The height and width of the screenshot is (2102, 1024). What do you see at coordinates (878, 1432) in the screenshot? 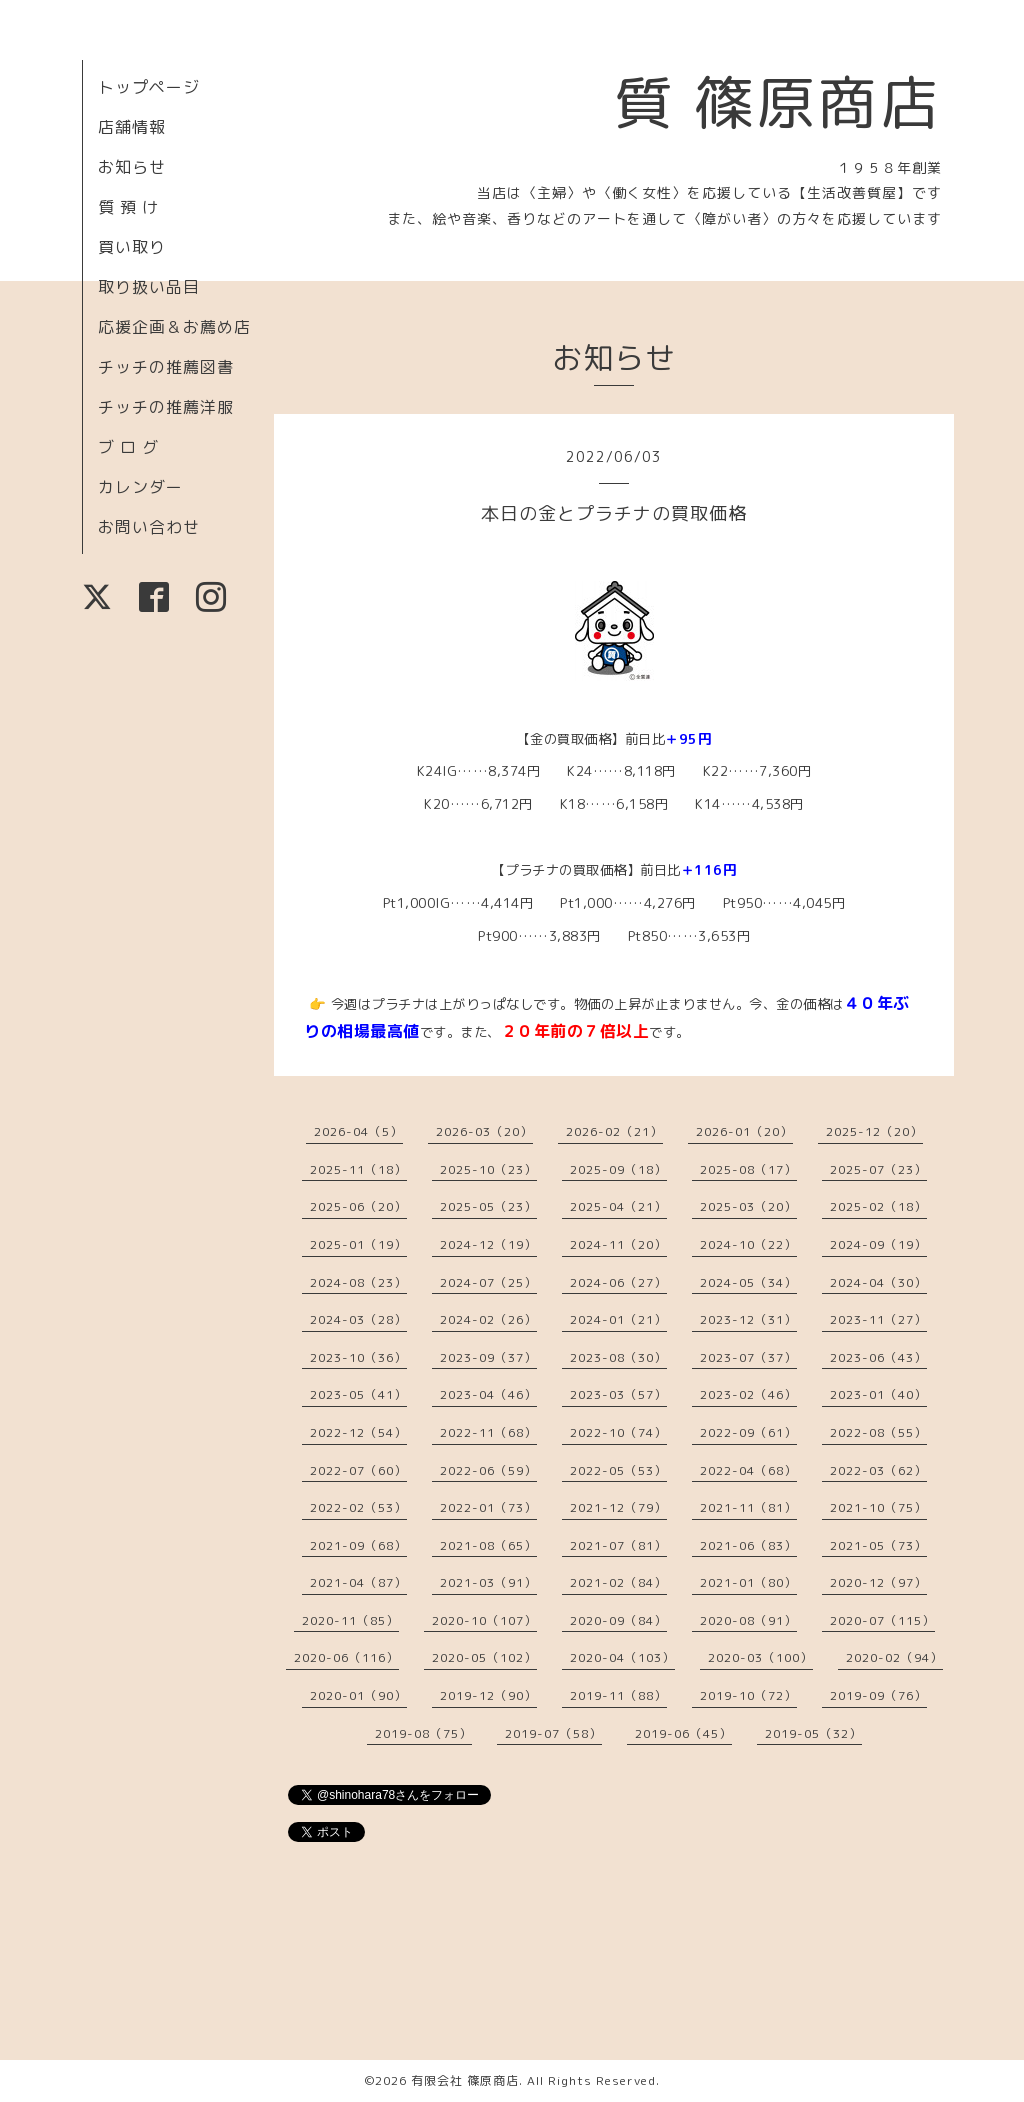
I see `2022-08（55）` at bounding box center [878, 1432].